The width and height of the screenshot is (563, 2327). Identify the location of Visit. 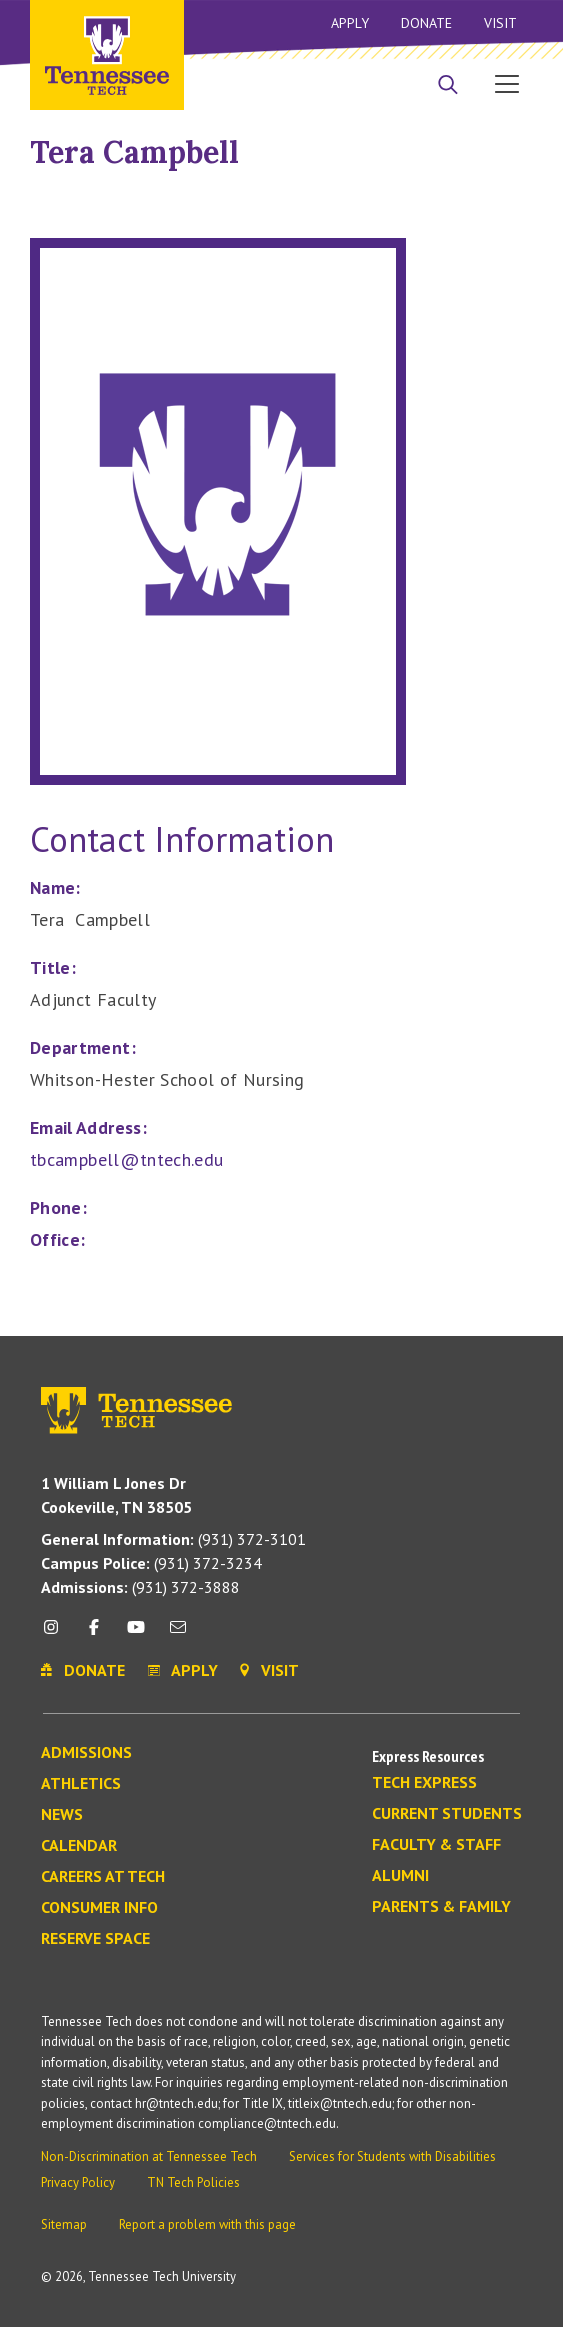
(500, 23).